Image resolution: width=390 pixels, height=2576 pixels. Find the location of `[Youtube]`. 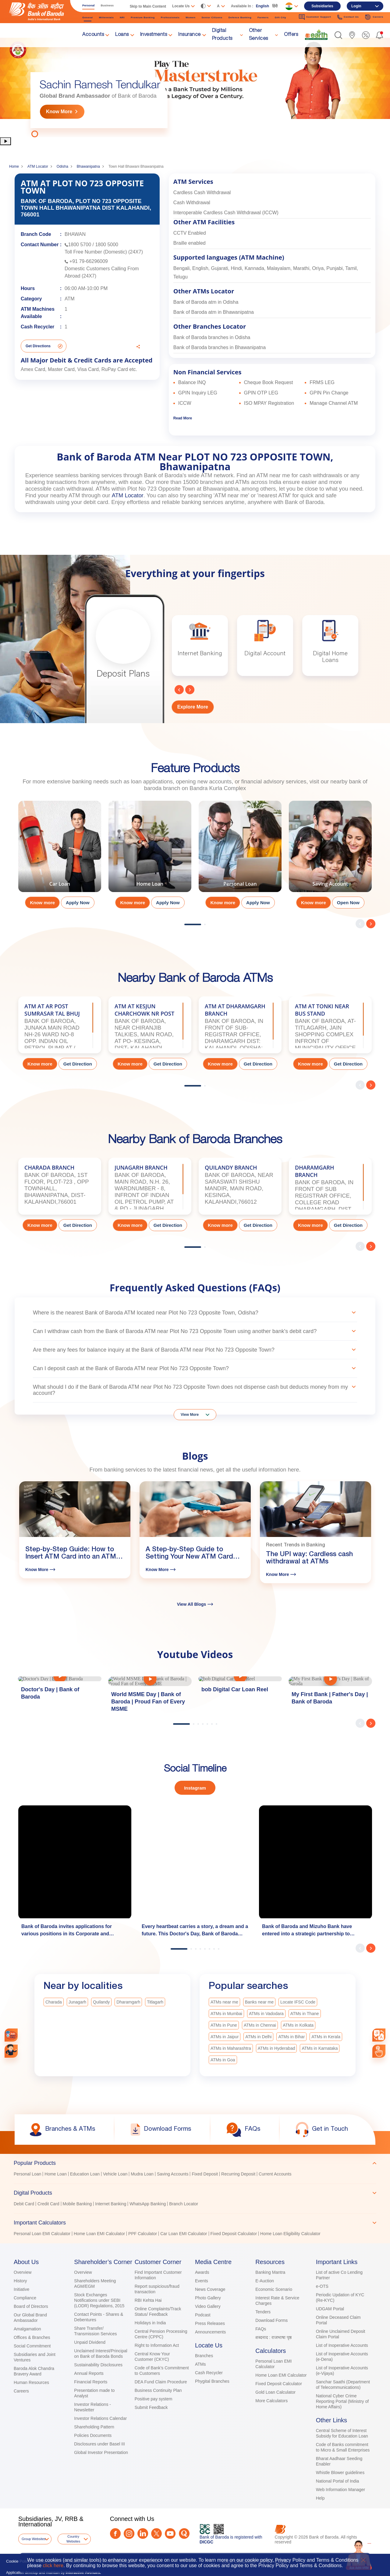

[Youtube] is located at coordinates (170, 2533).